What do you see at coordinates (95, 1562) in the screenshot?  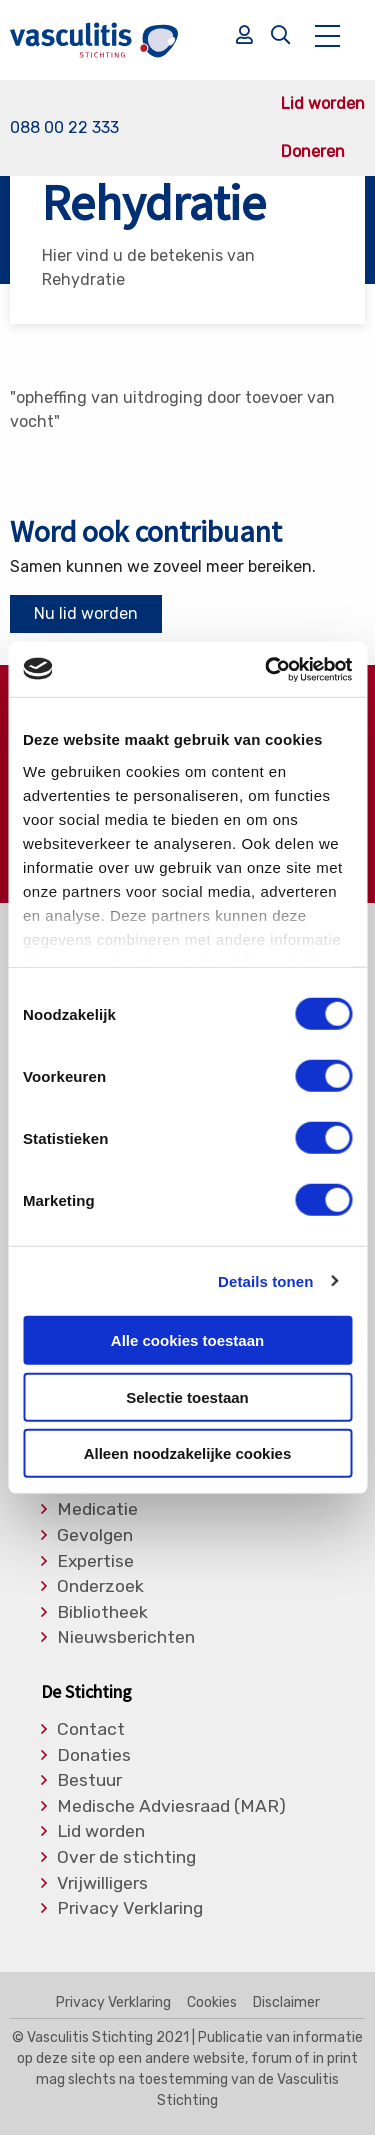 I see `Expertise` at bounding box center [95, 1562].